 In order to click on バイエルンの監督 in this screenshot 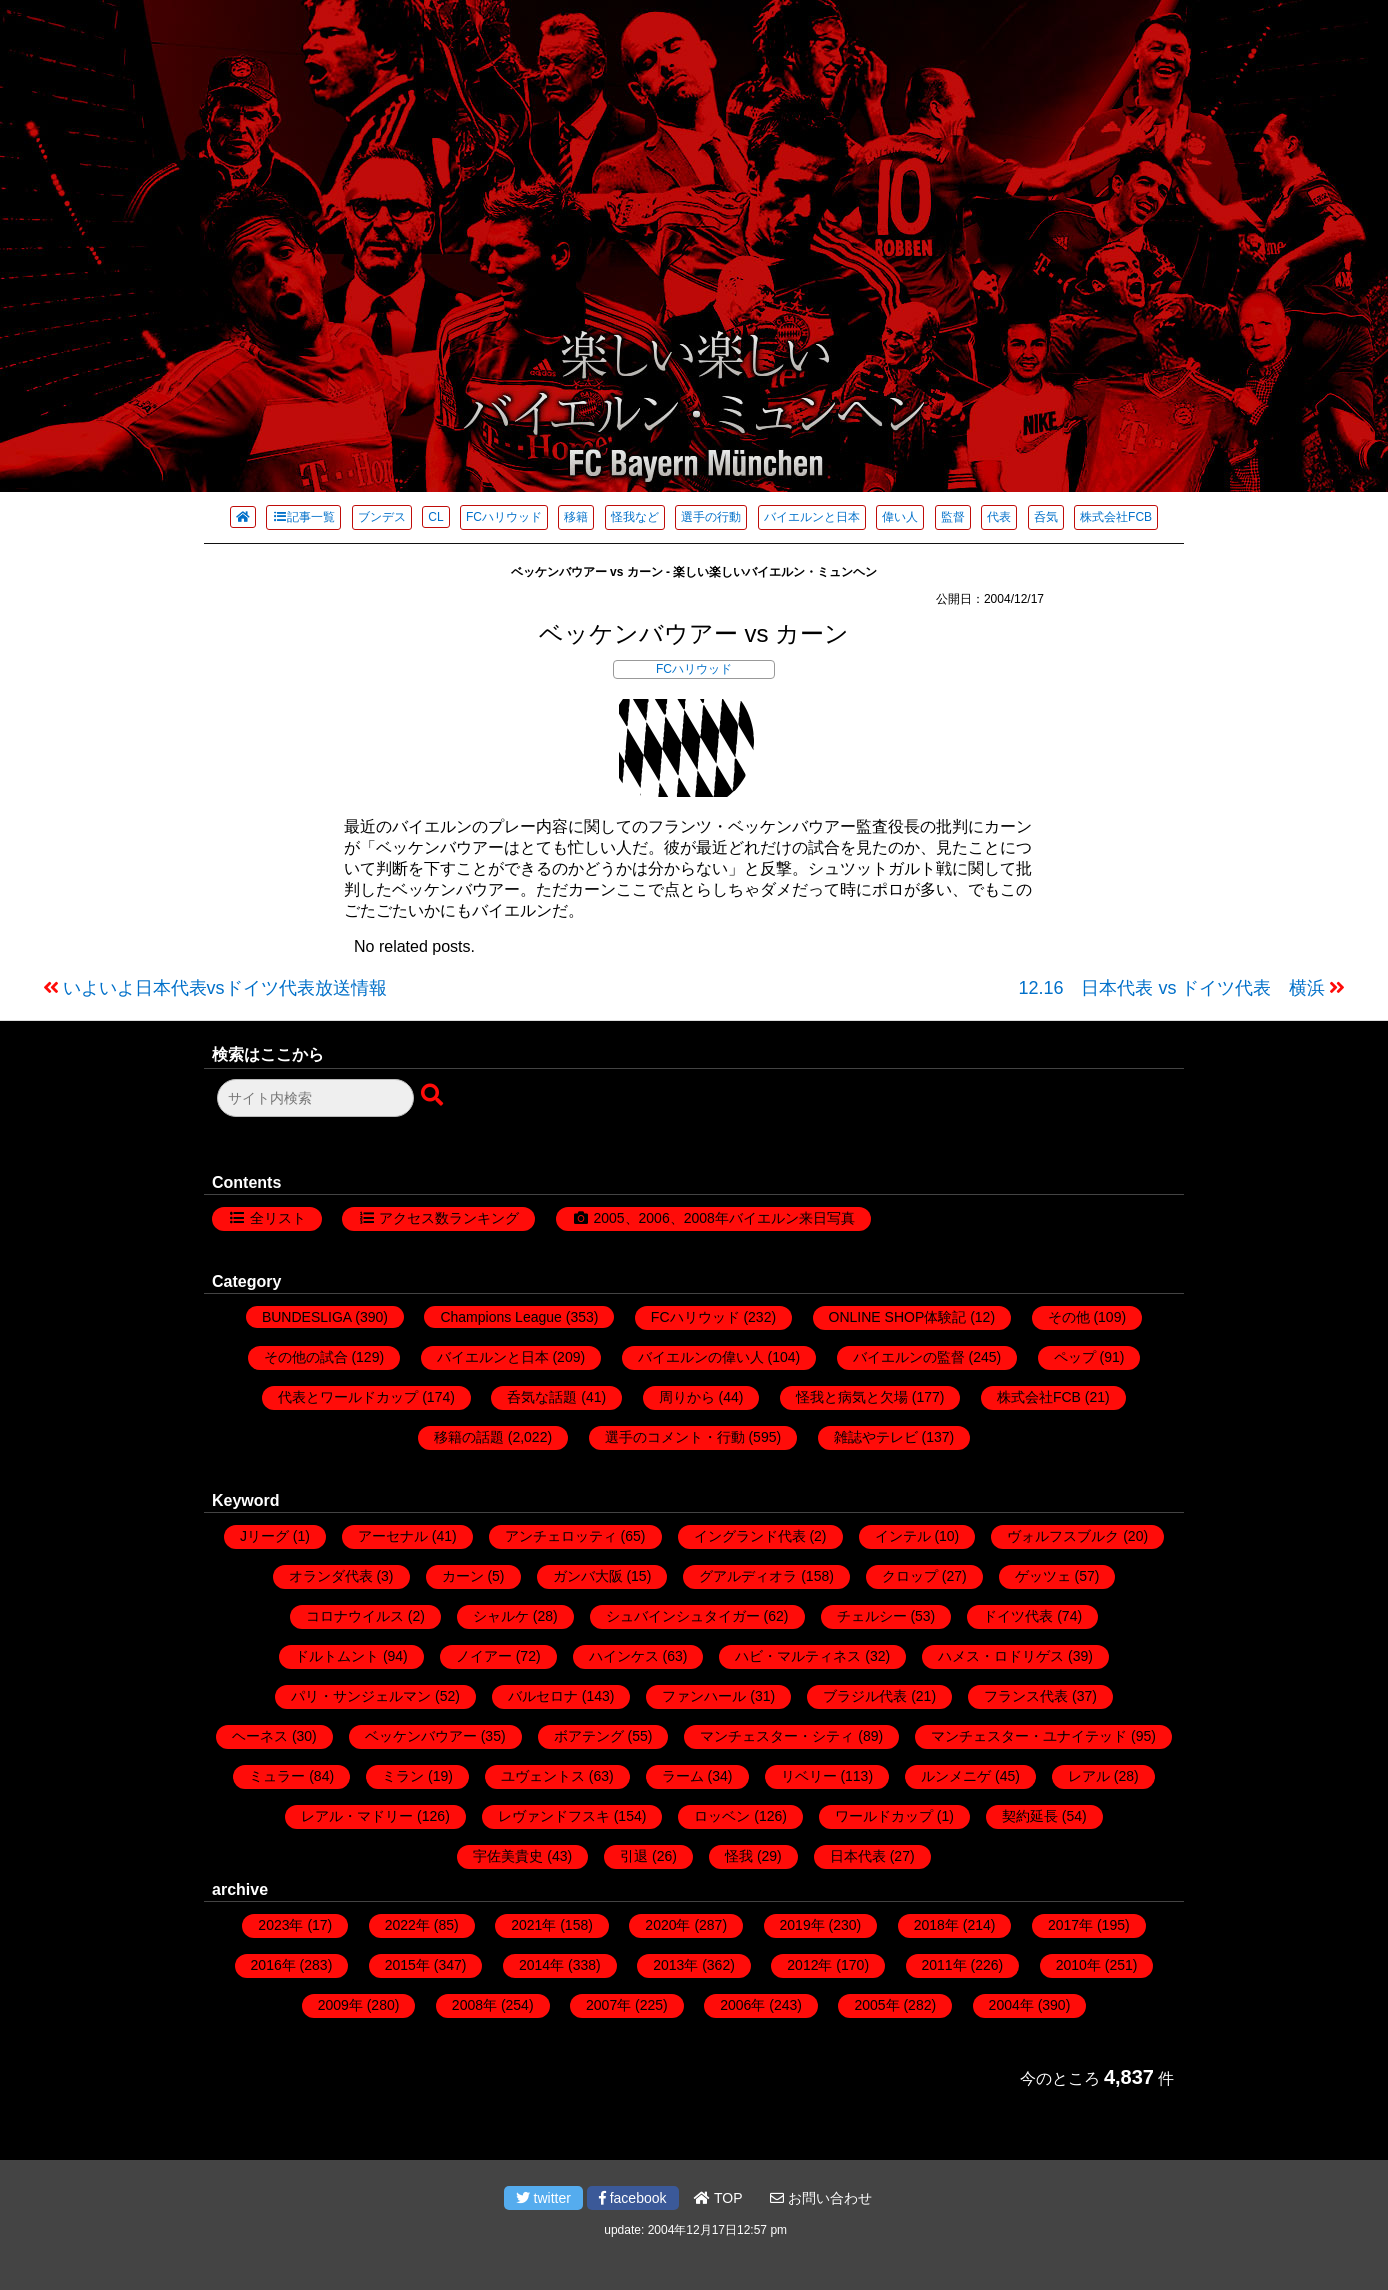, I will do `click(909, 1357)`.